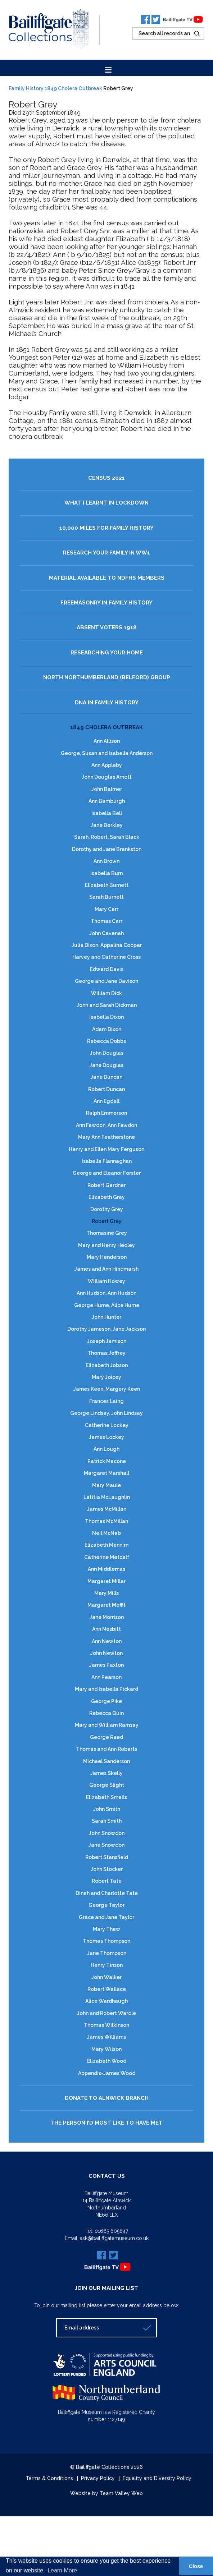  I want to click on Neil McNab, so click(106, 1533).